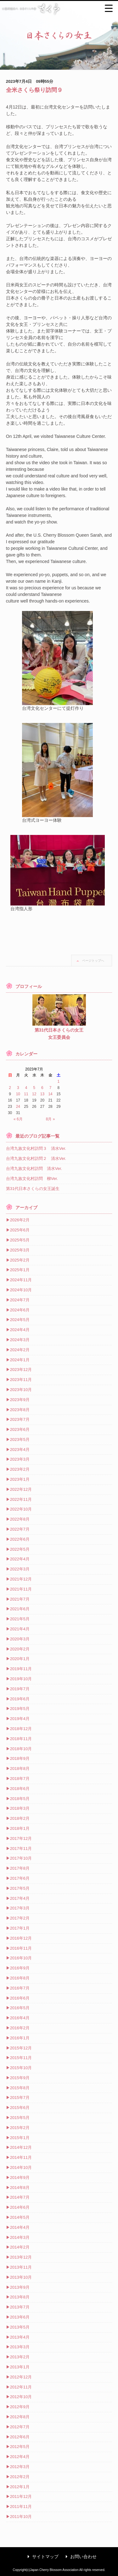  What do you see at coordinates (20, 2077) in the screenshot?
I see `2015年9月` at bounding box center [20, 2077].